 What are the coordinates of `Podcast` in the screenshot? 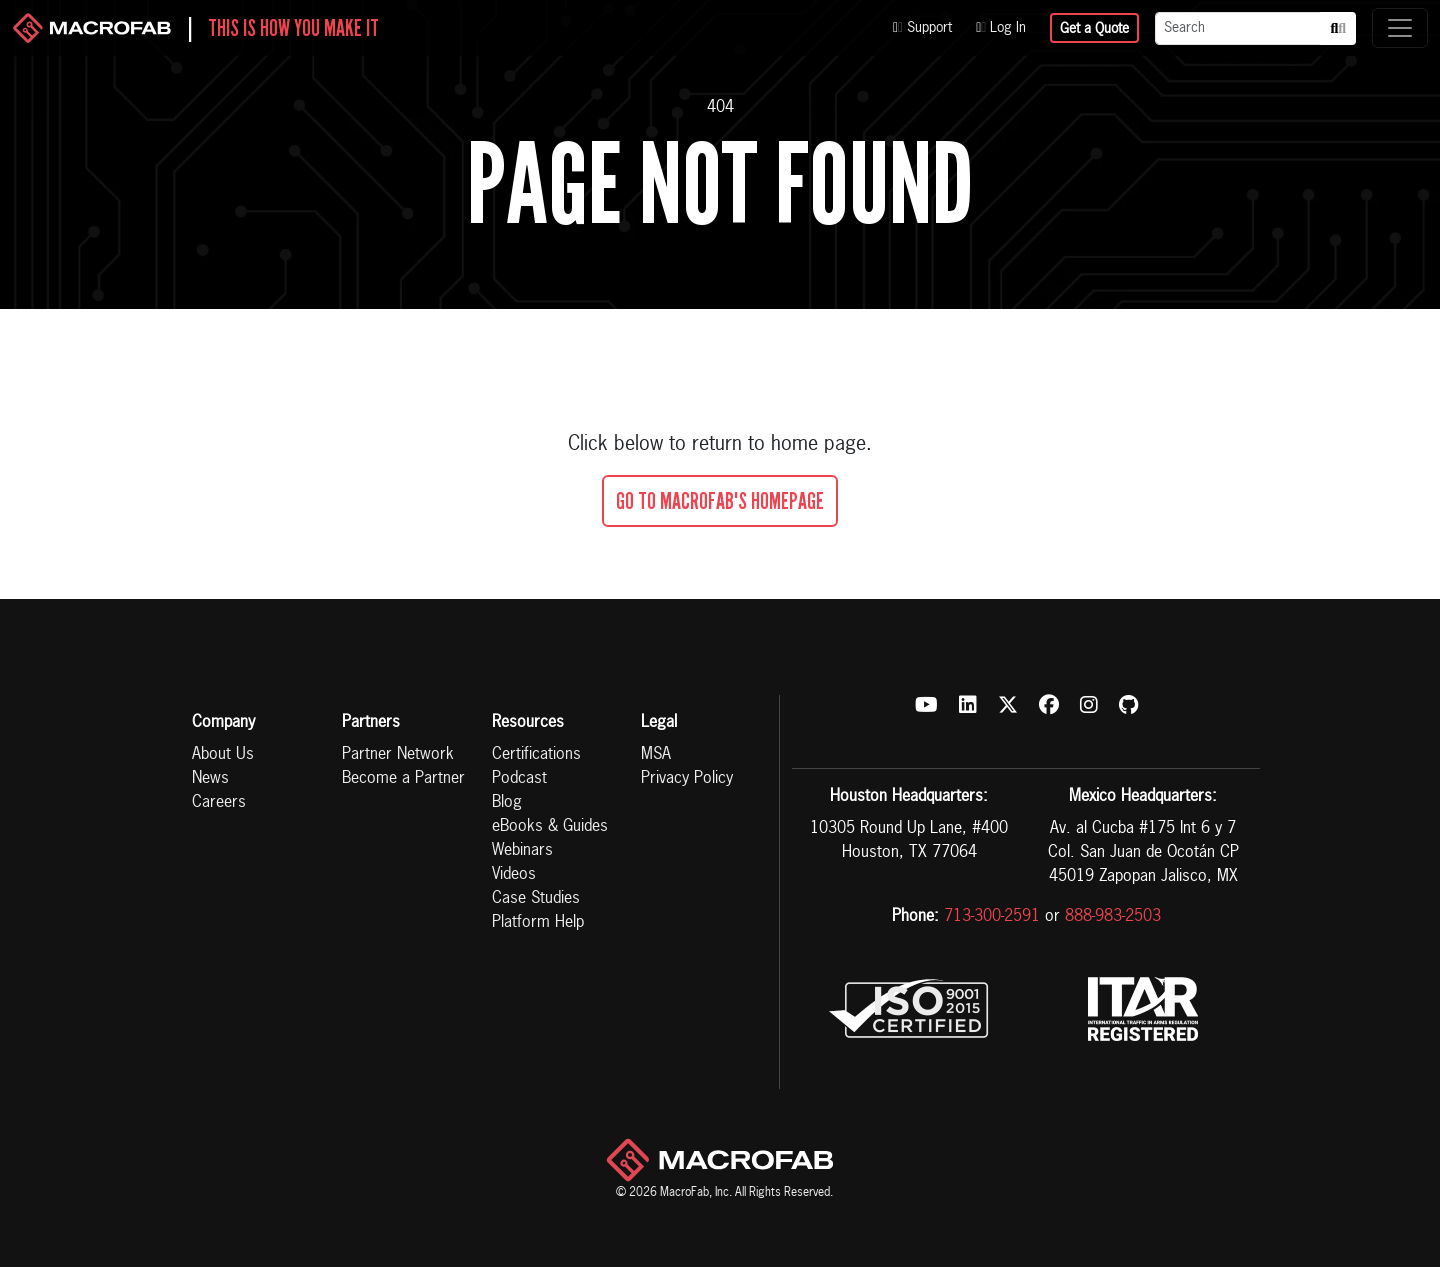 It's located at (519, 779).